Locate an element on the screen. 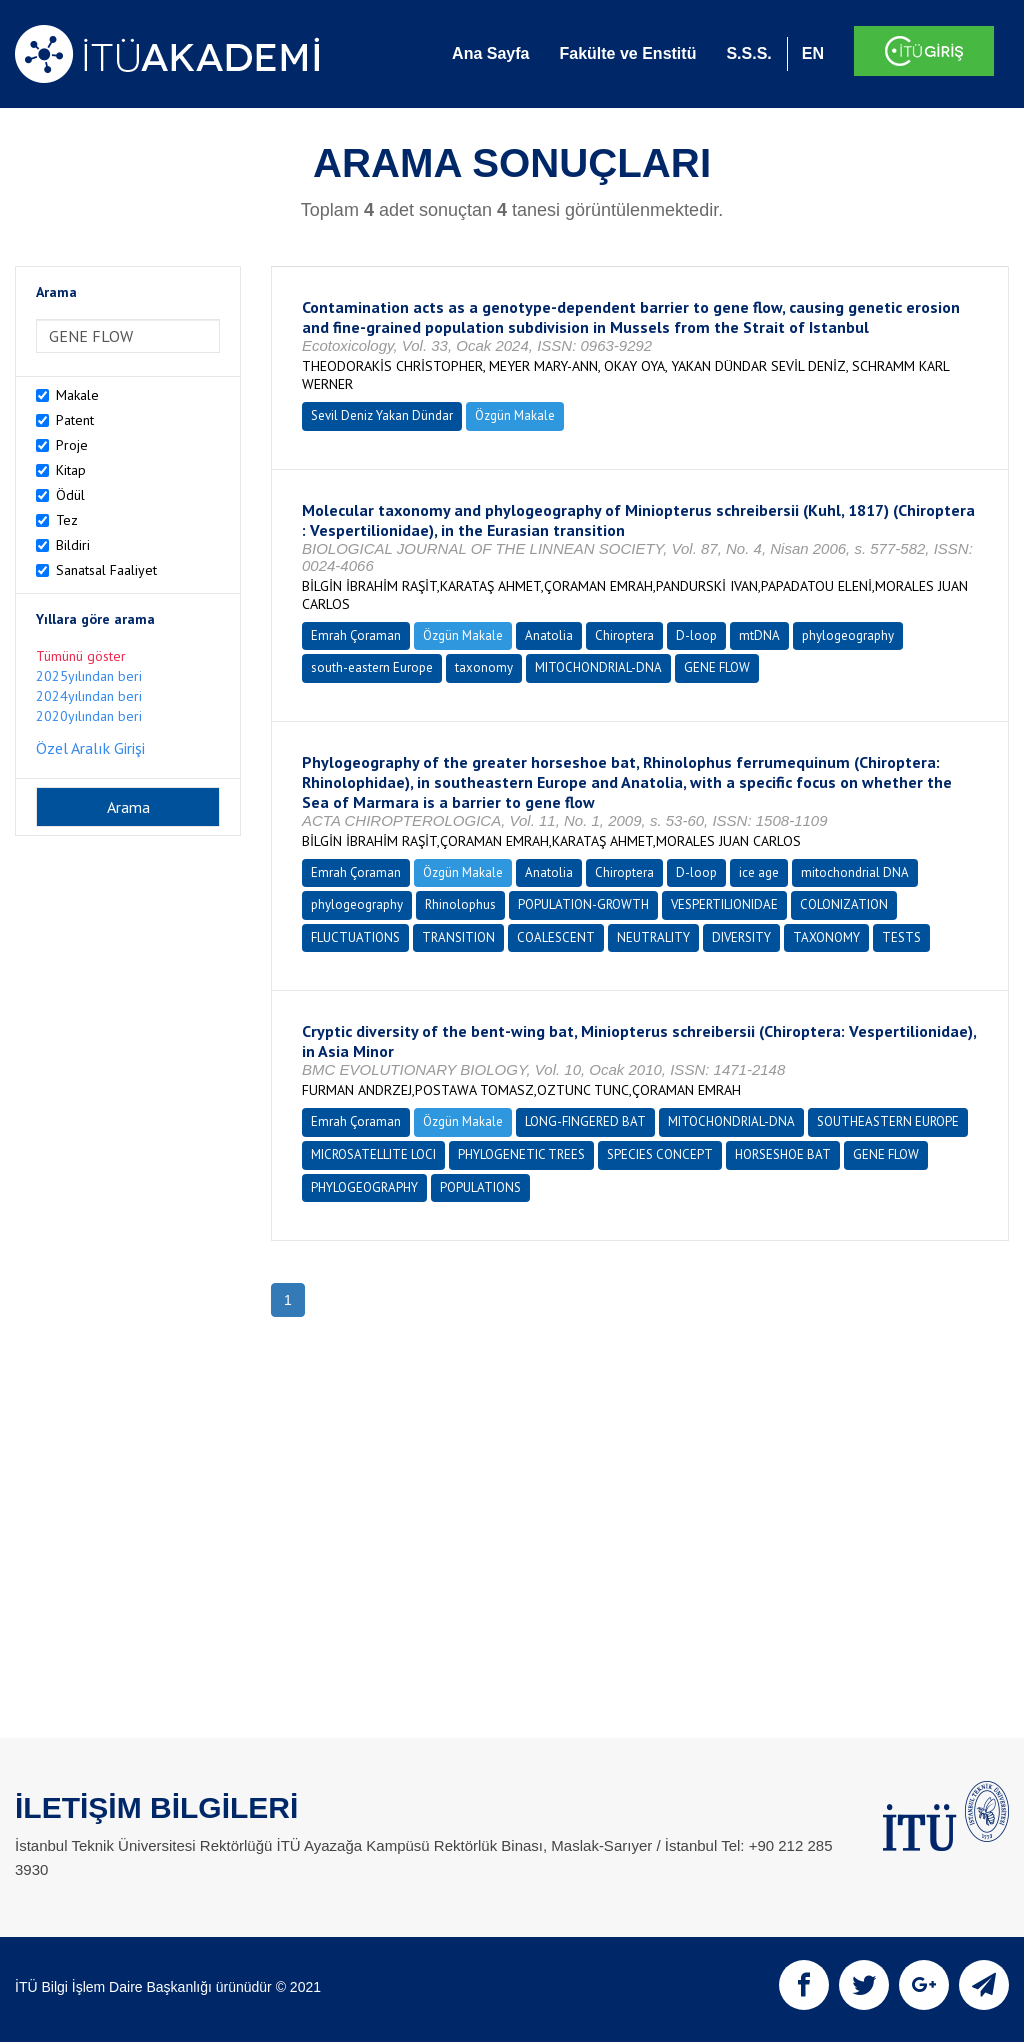 The height and width of the screenshot is (2042, 1024). Tez is located at coordinates (67, 520).